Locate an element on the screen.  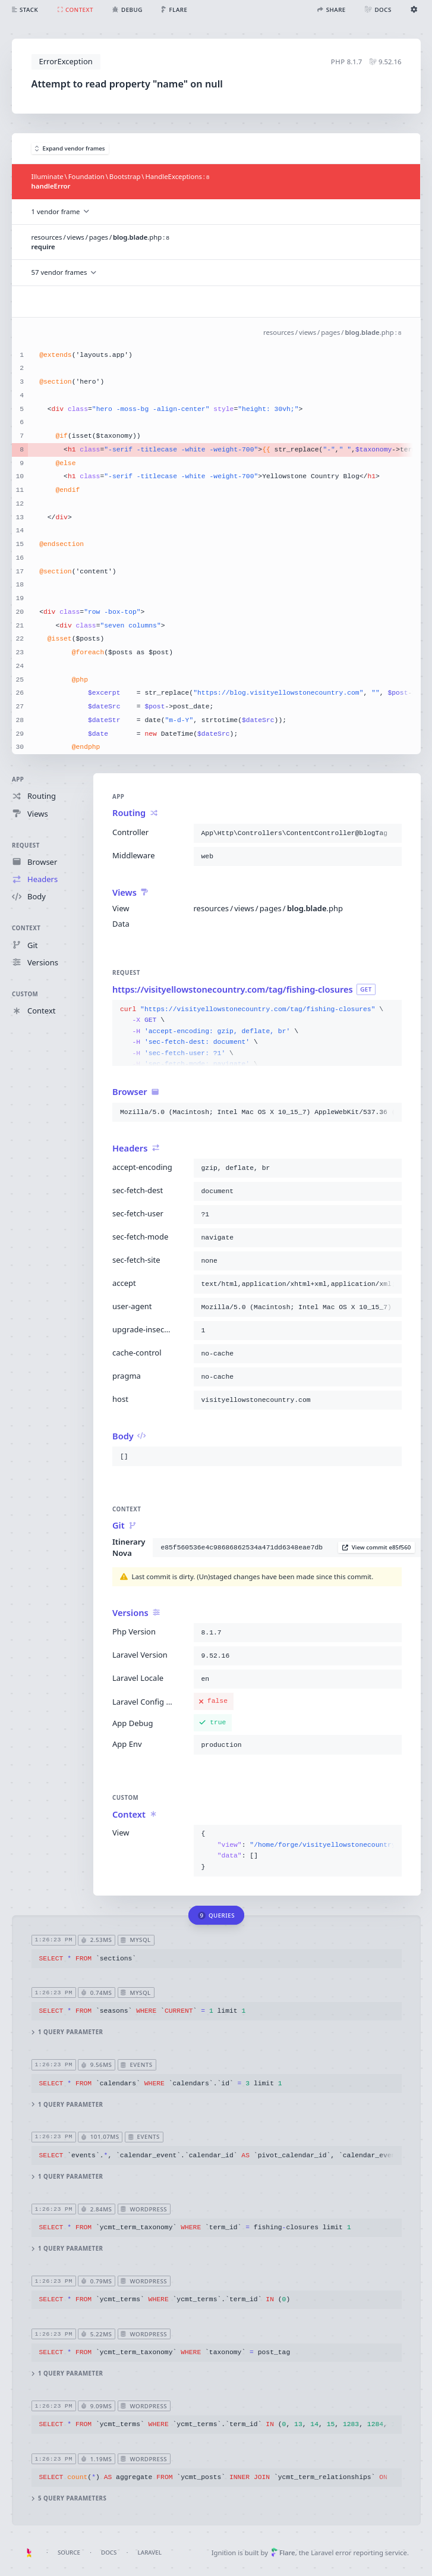
Expand vendor frames is located at coordinates (70, 148).